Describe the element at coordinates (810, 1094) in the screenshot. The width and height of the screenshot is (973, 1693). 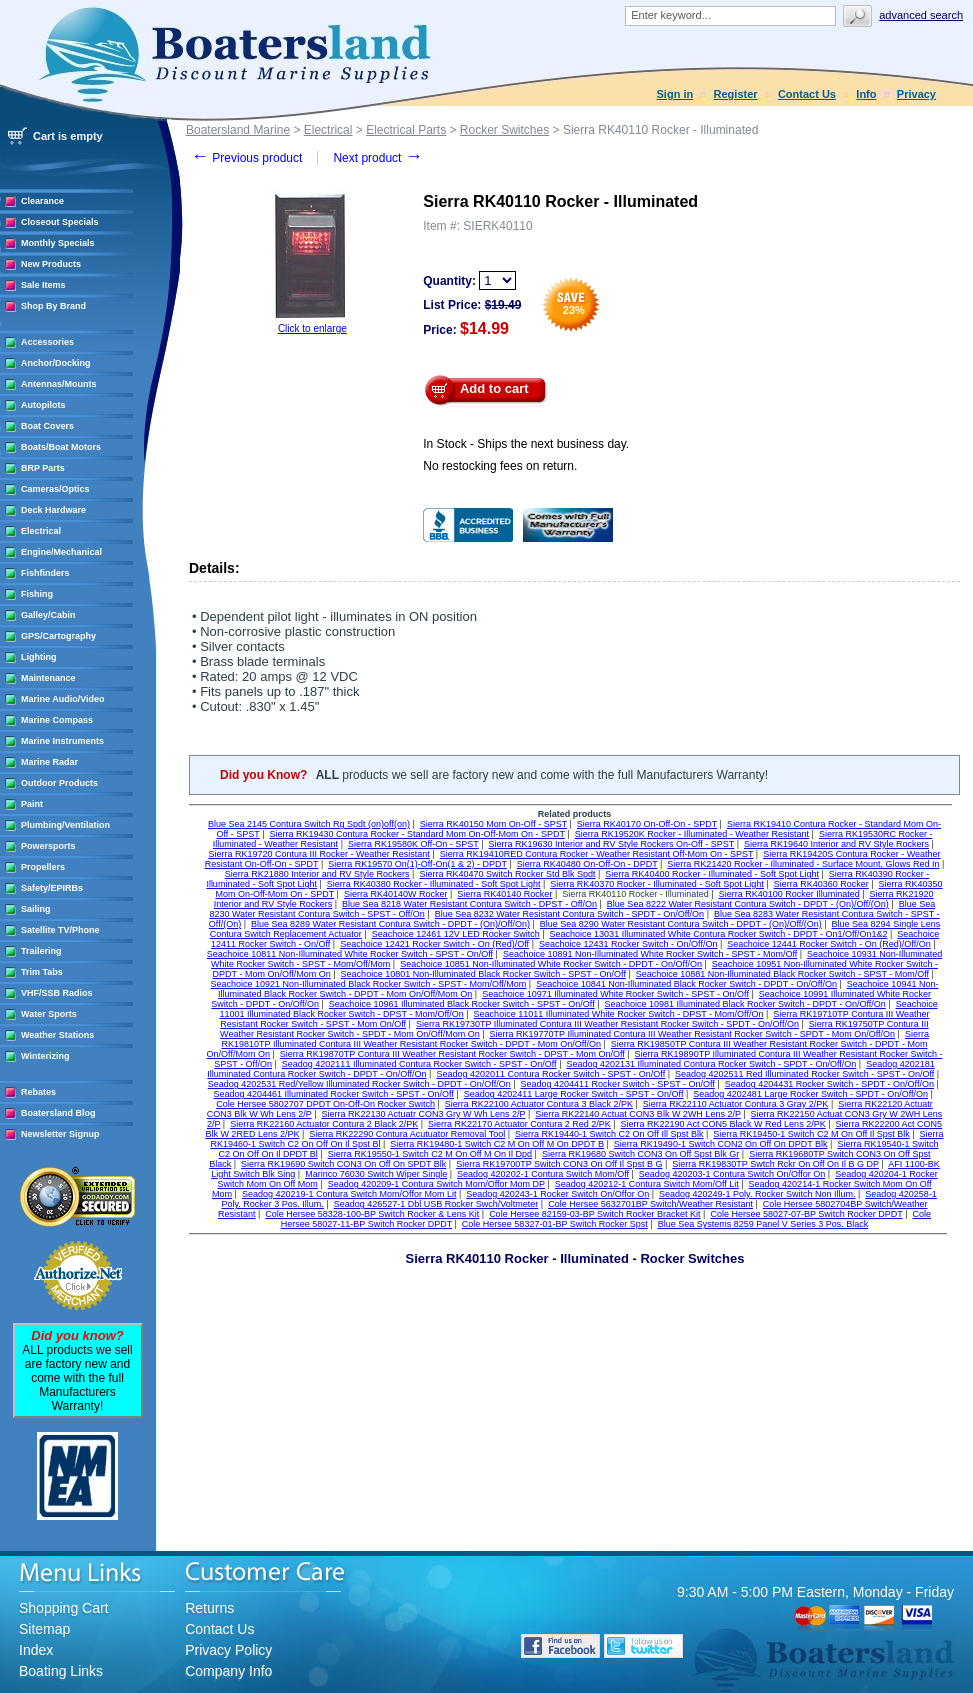
I see `Seadog 4202481 Large Rocker Switch - SPDT - On/Off/On` at that location.